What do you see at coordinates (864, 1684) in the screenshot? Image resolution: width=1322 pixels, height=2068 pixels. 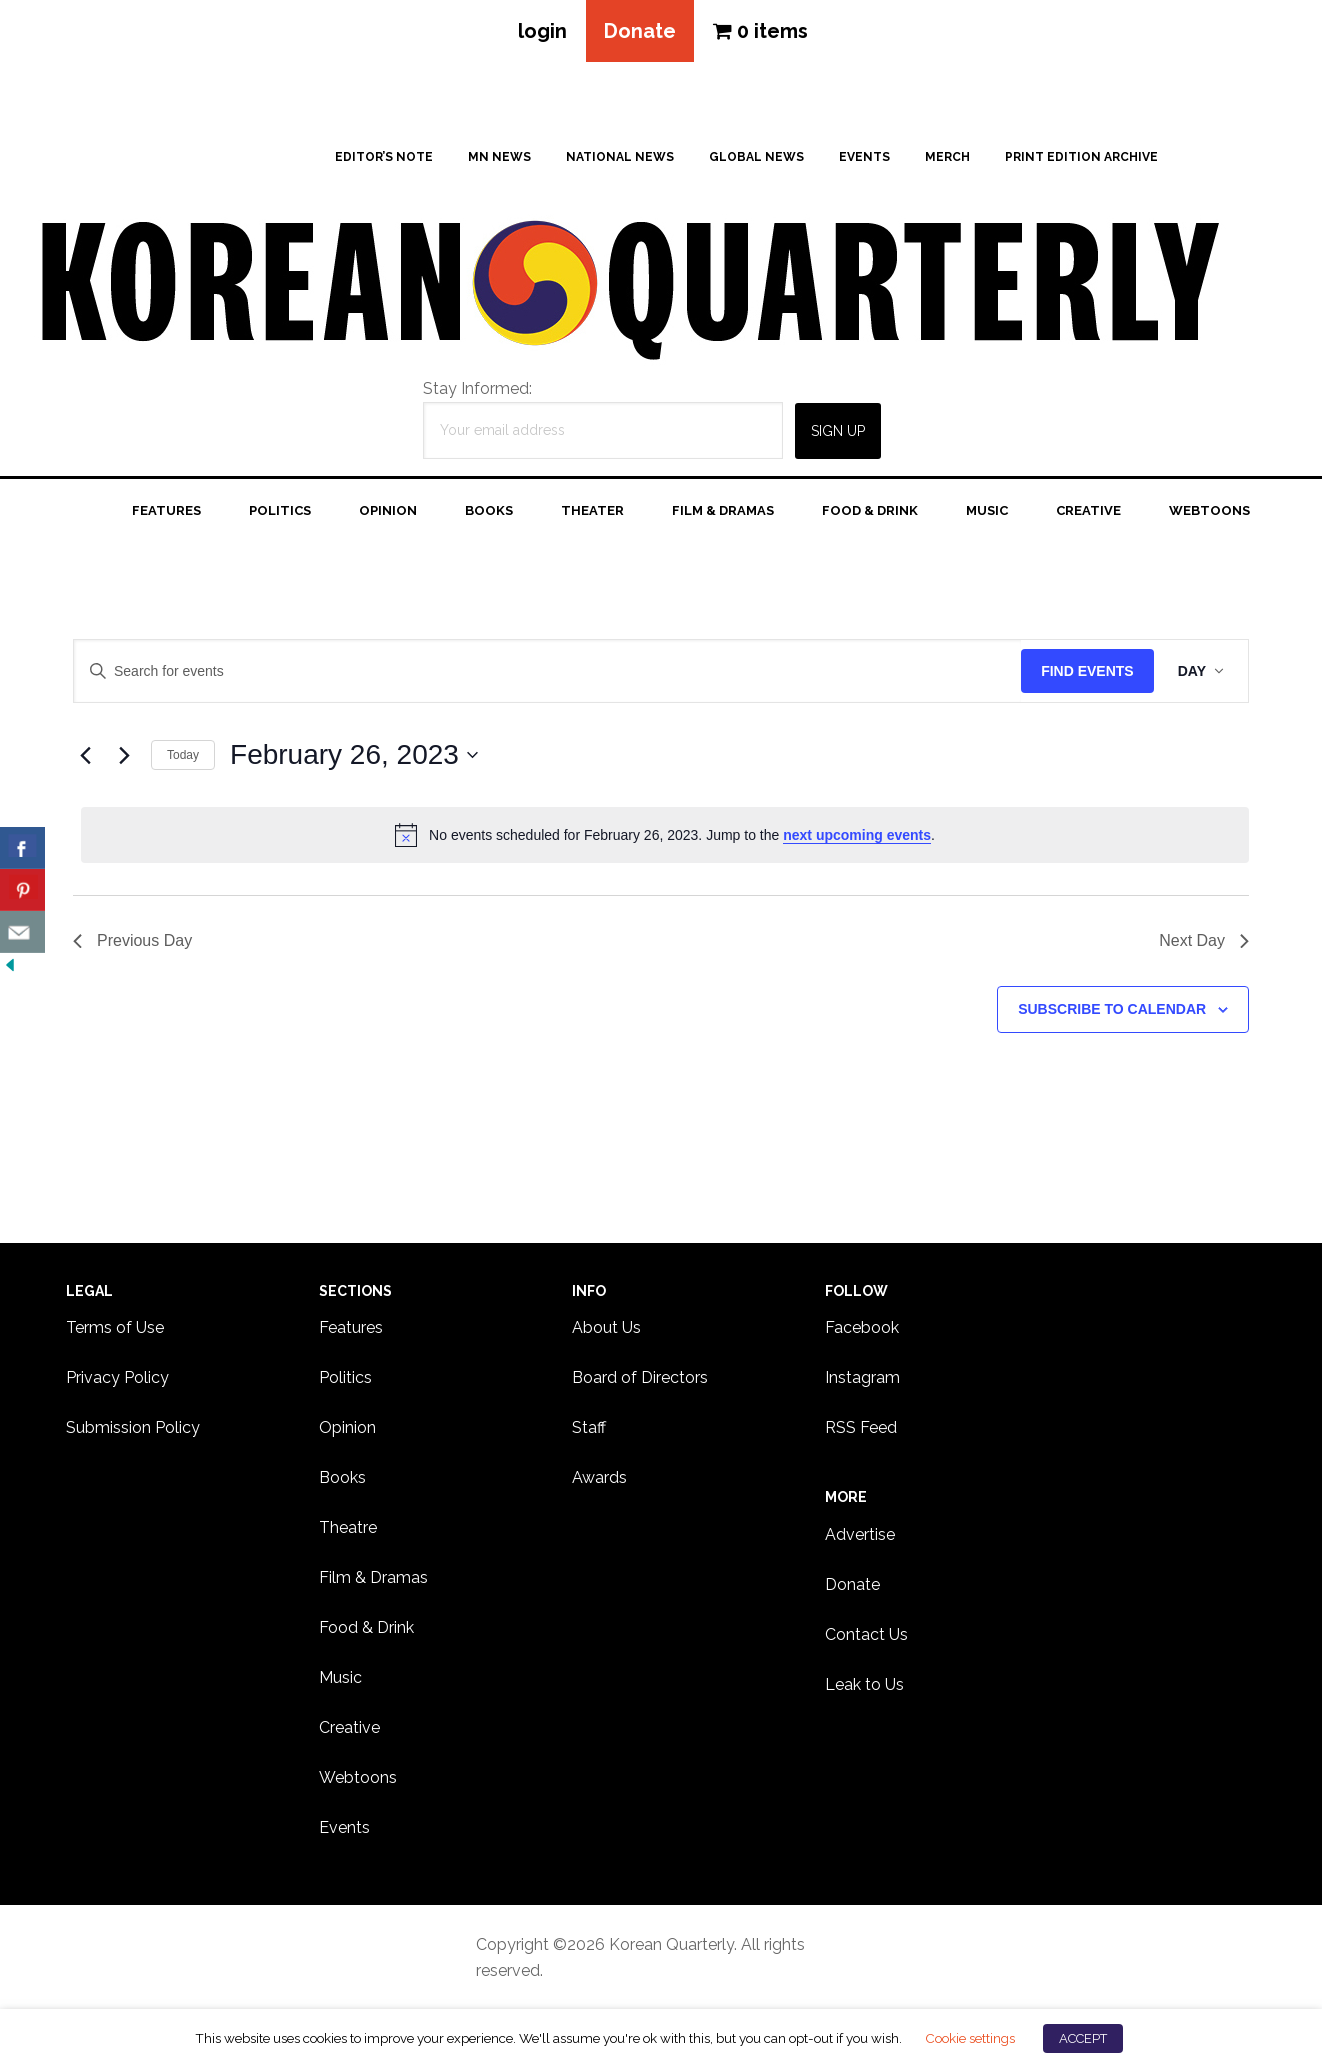 I see `Leak to Us` at bounding box center [864, 1684].